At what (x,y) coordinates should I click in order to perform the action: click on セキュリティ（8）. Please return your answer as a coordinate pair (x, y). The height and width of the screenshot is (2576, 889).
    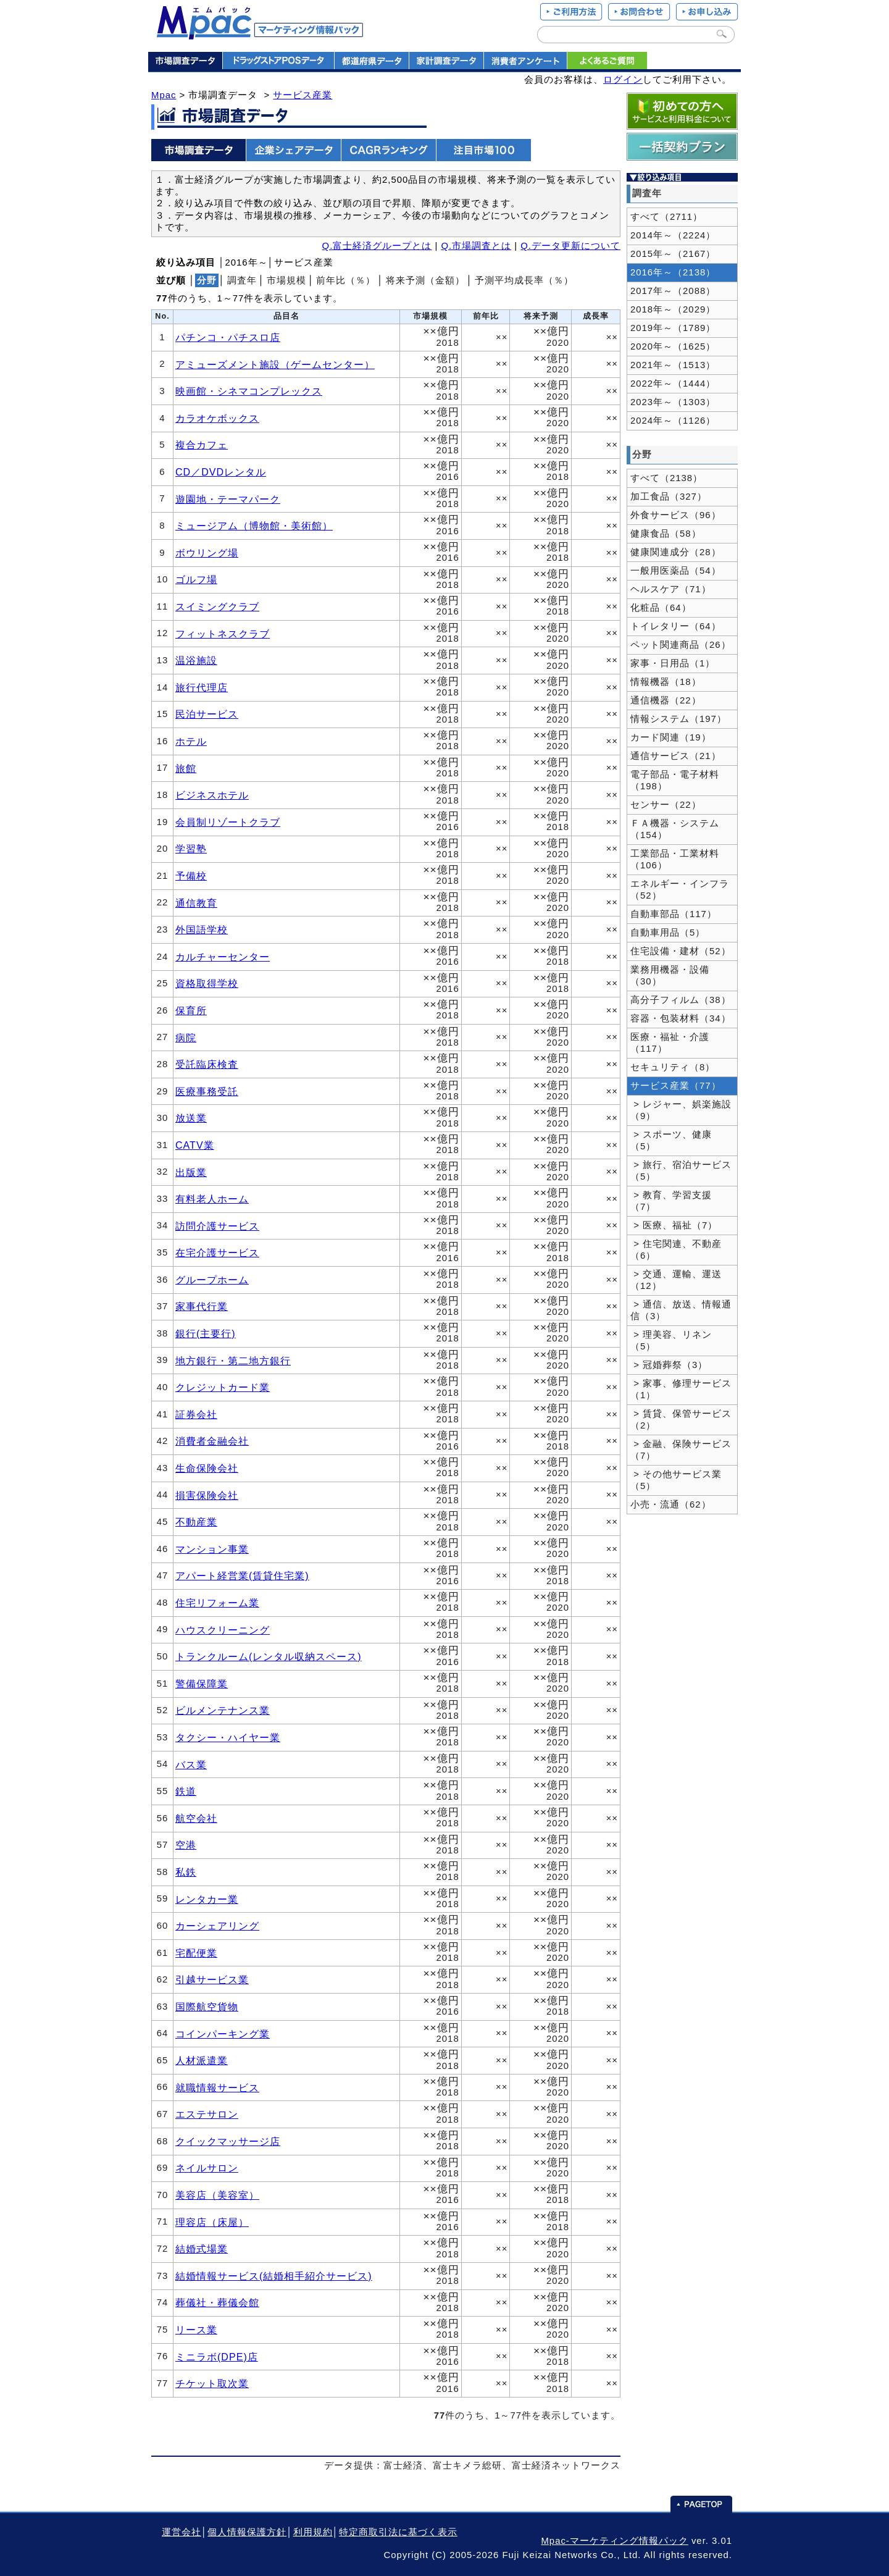
    Looking at the image, I should click on (672, 1067).